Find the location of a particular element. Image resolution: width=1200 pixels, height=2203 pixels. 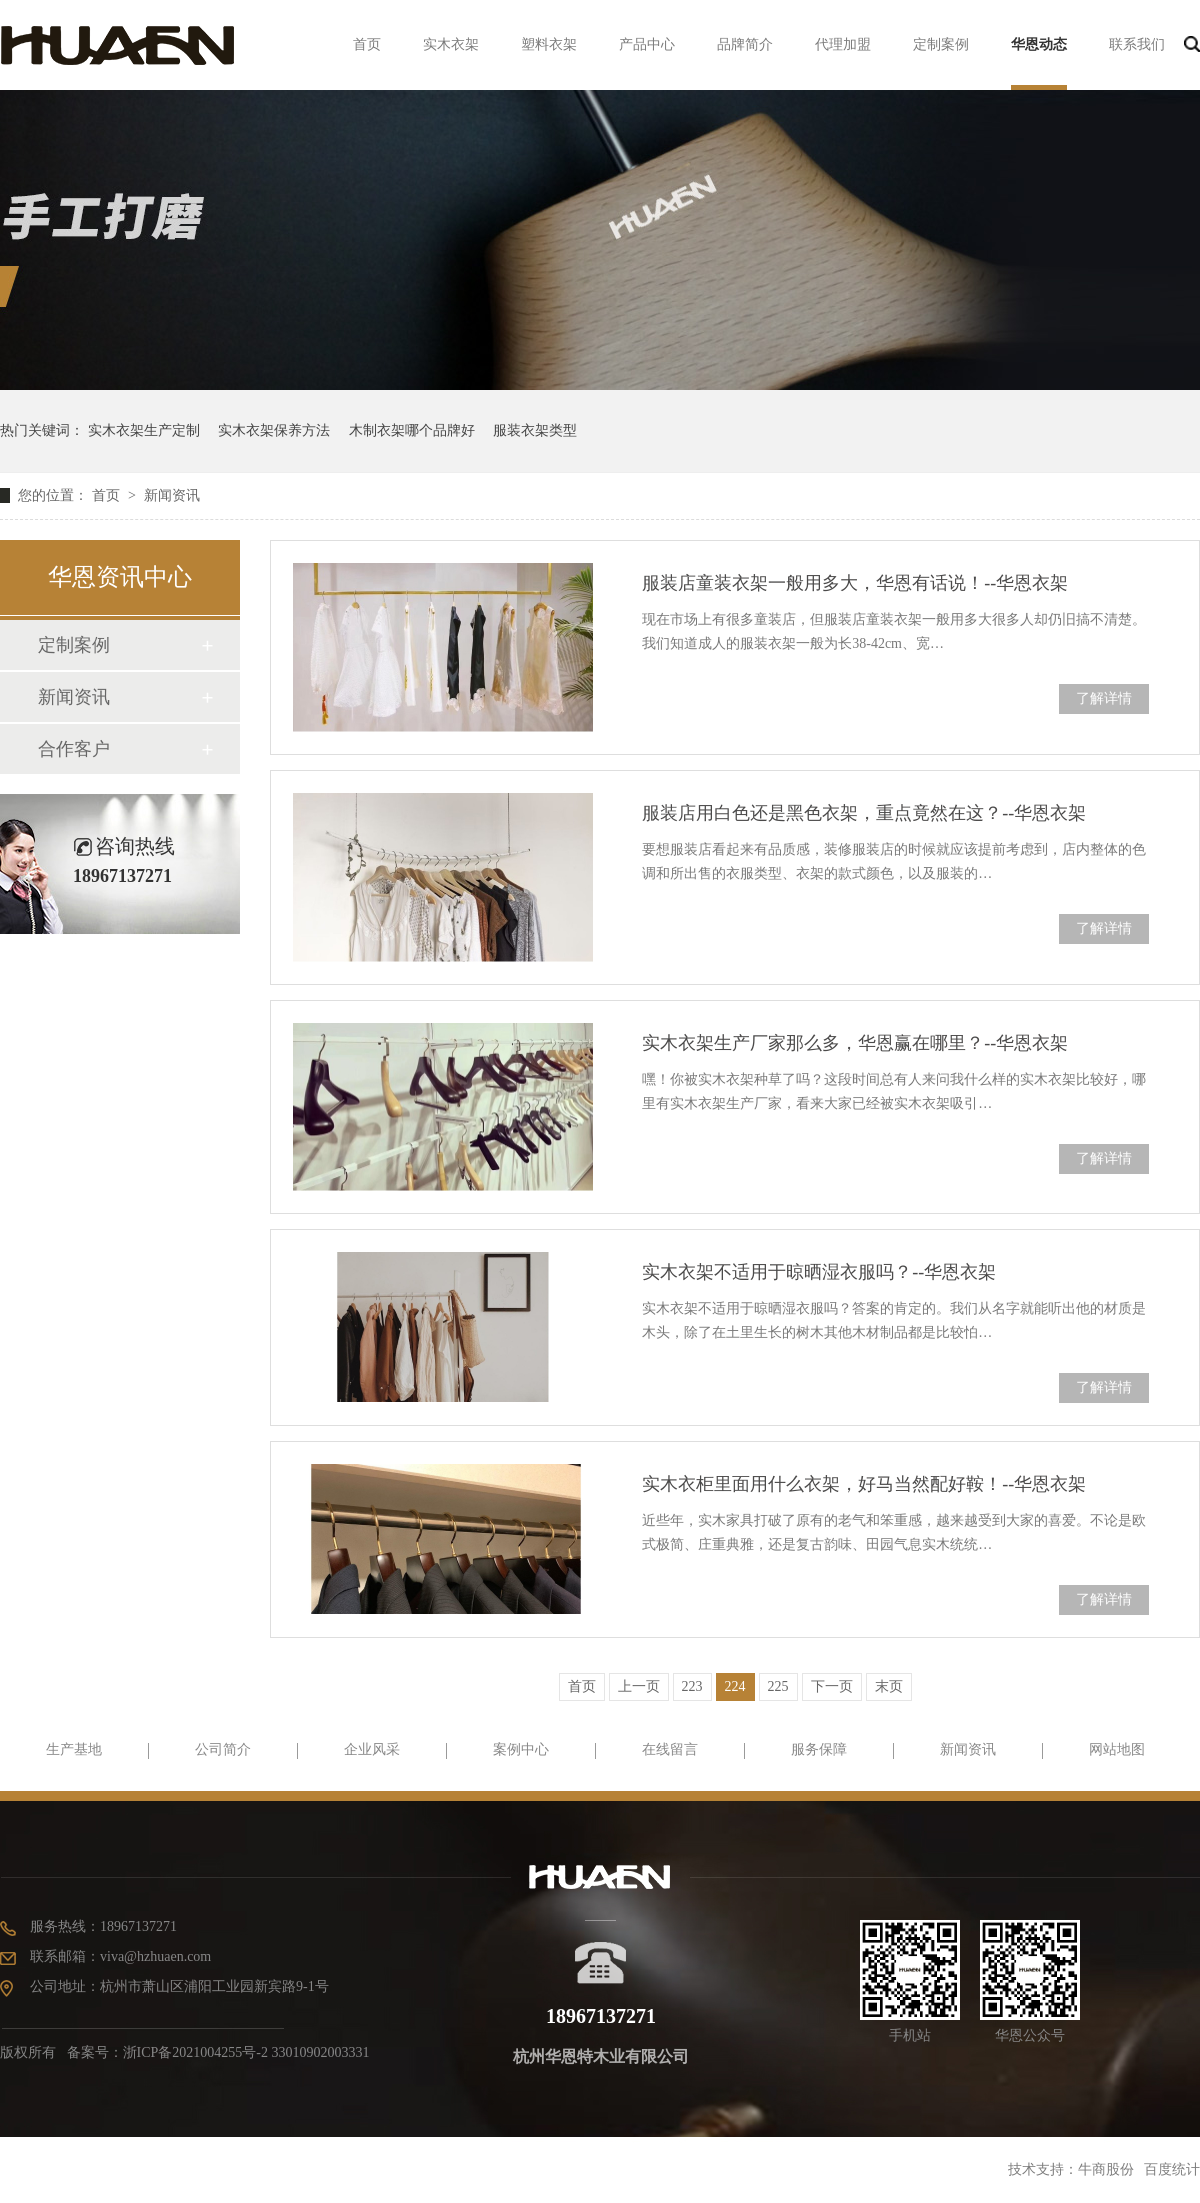

服装店童装衣架一般用多大，华恩有话说！--华恩衣架 is located at coordinates (855, 583).